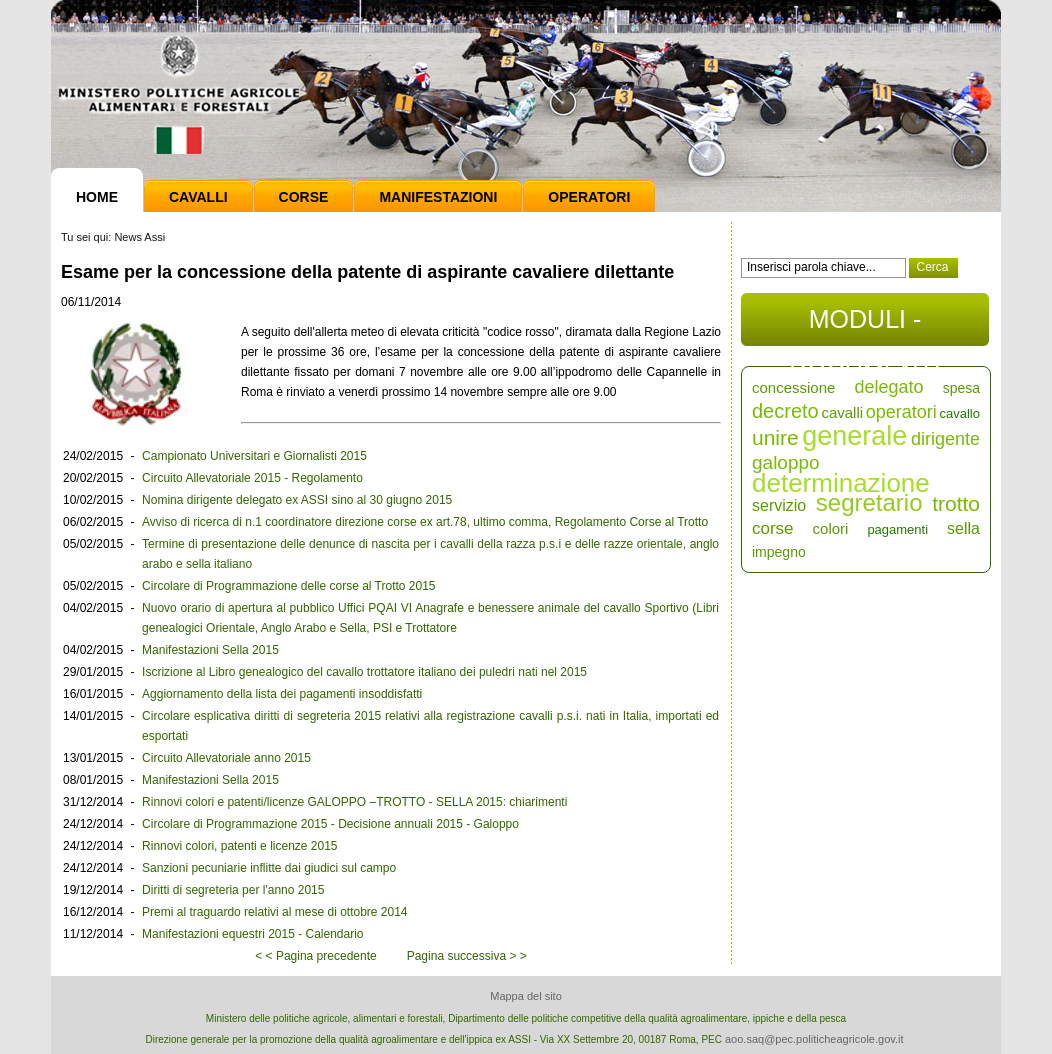  Describe the element at coordinates (897, 529) in the screenshot. I see `pagamenti` at that location.